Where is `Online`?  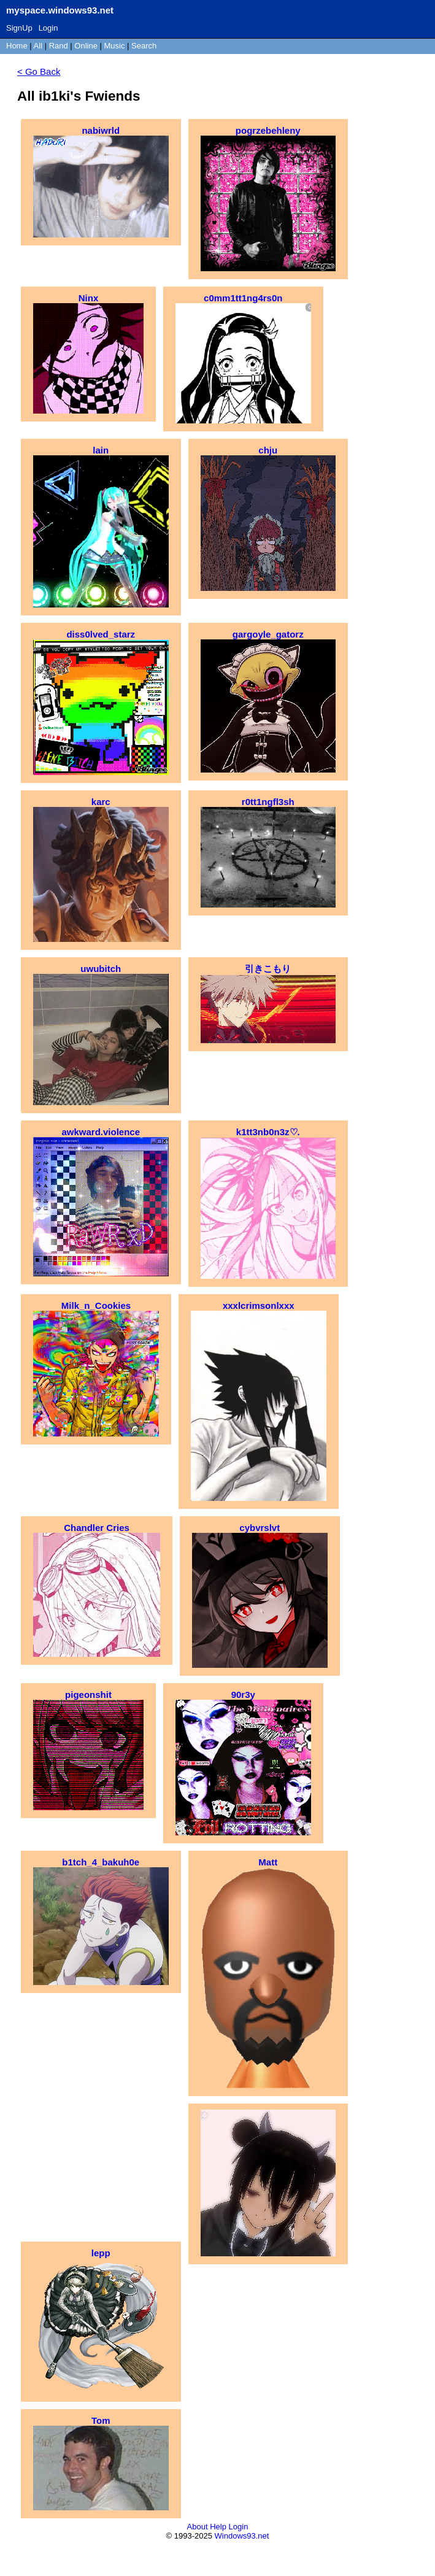
Online is located at coordinates (86, 45).